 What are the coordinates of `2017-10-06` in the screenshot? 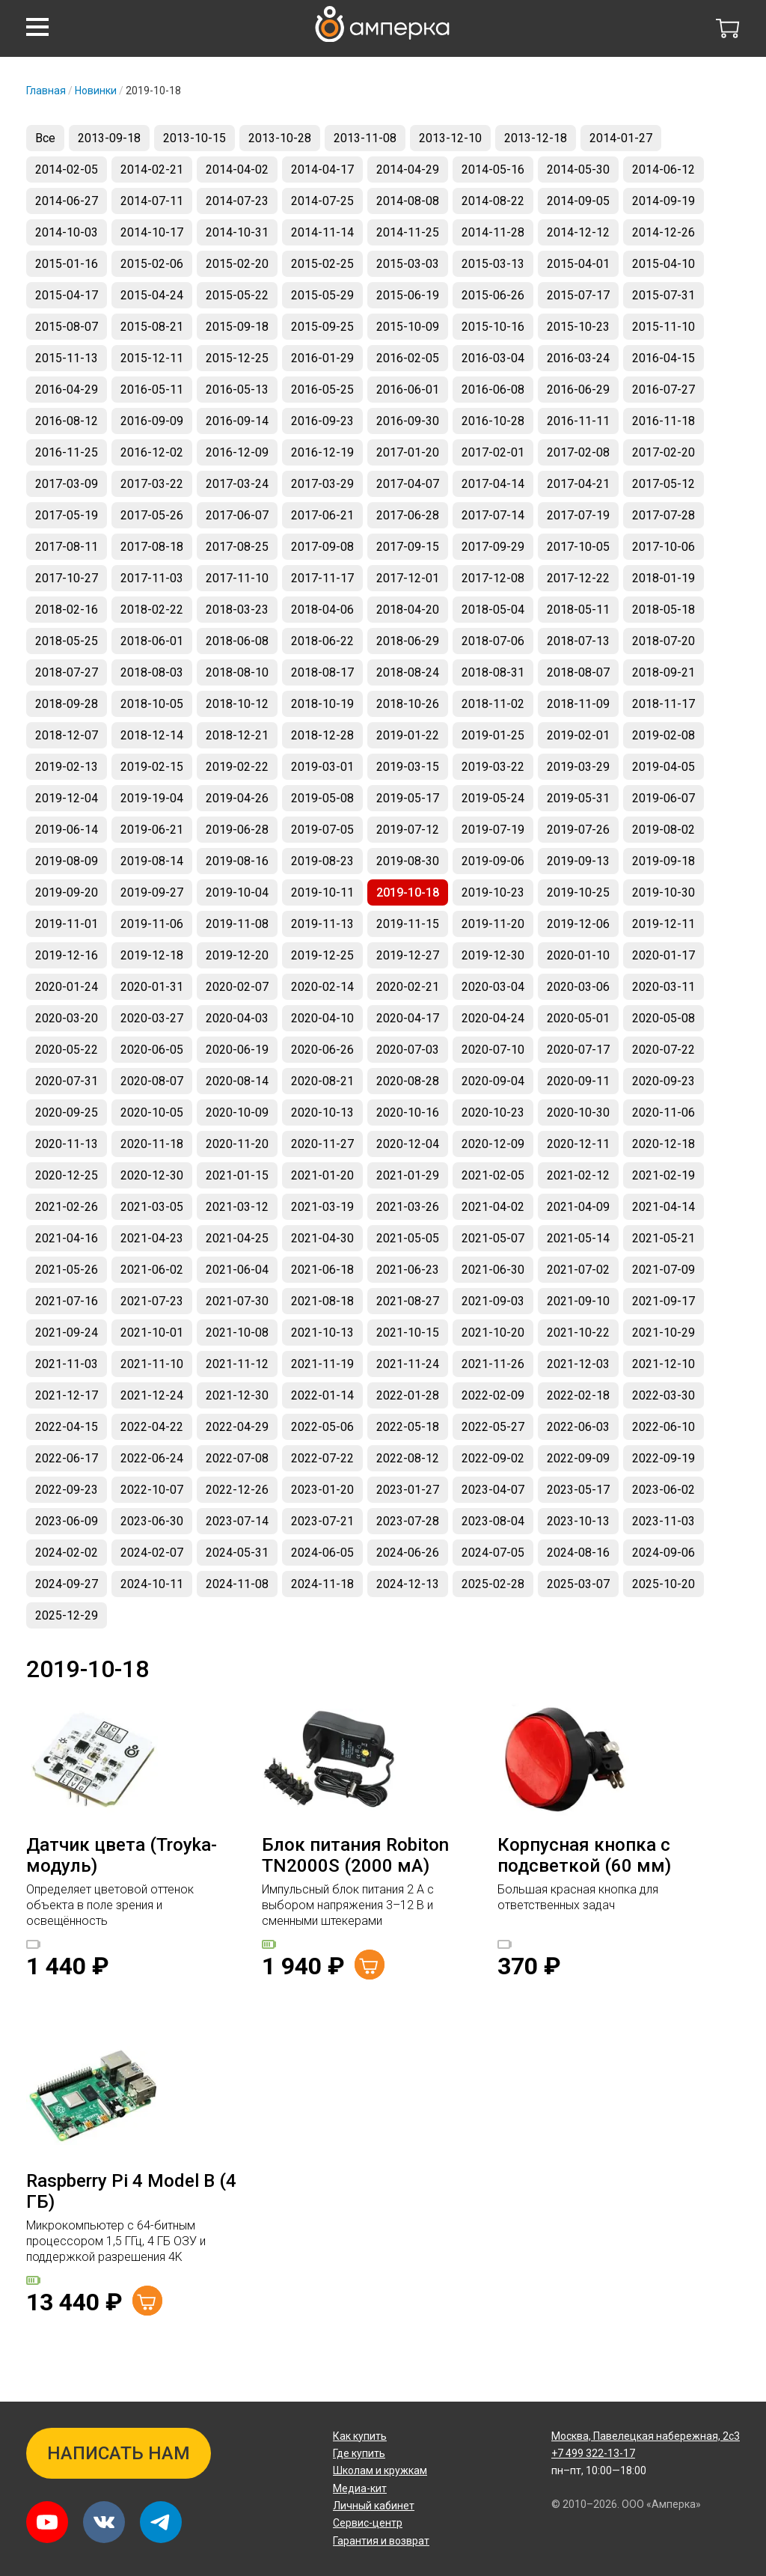 It's located at (663, 547).